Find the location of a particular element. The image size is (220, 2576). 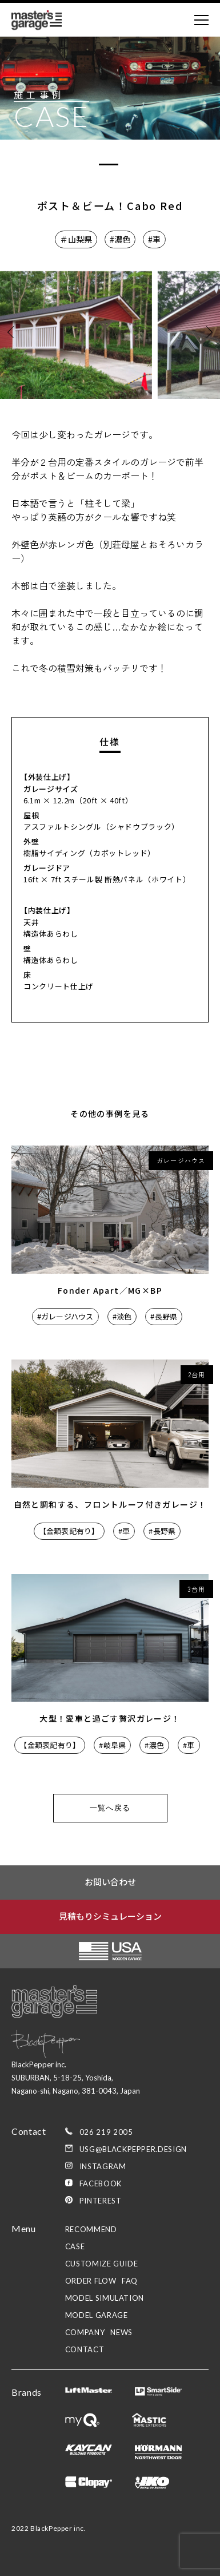

model simulation is located at coordinates (104, 2297).